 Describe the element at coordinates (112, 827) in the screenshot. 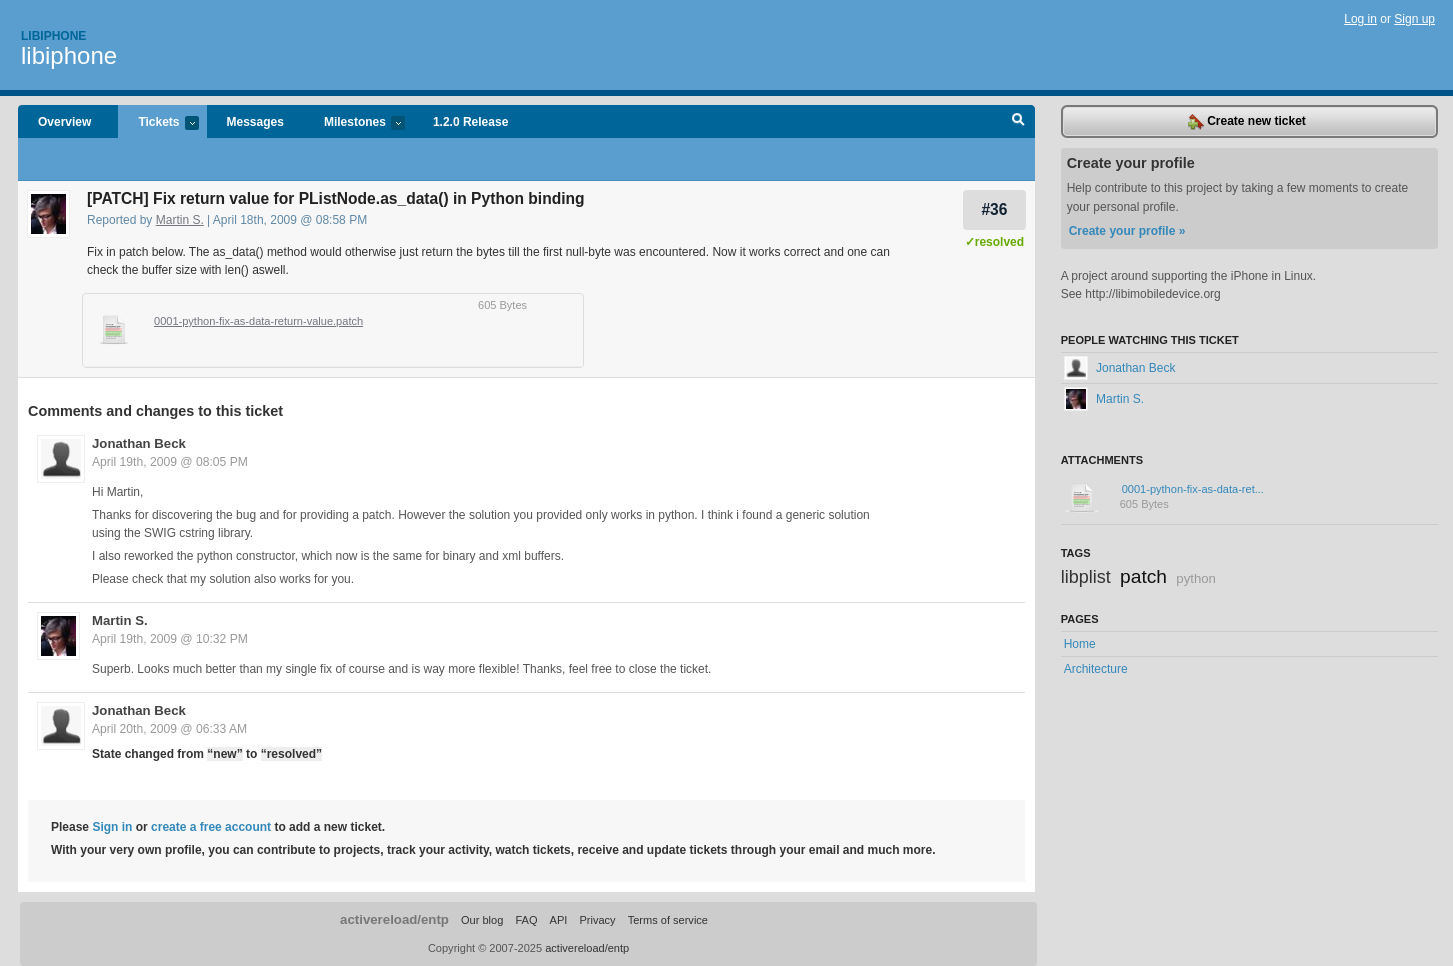

I see `Sign in` at that location.